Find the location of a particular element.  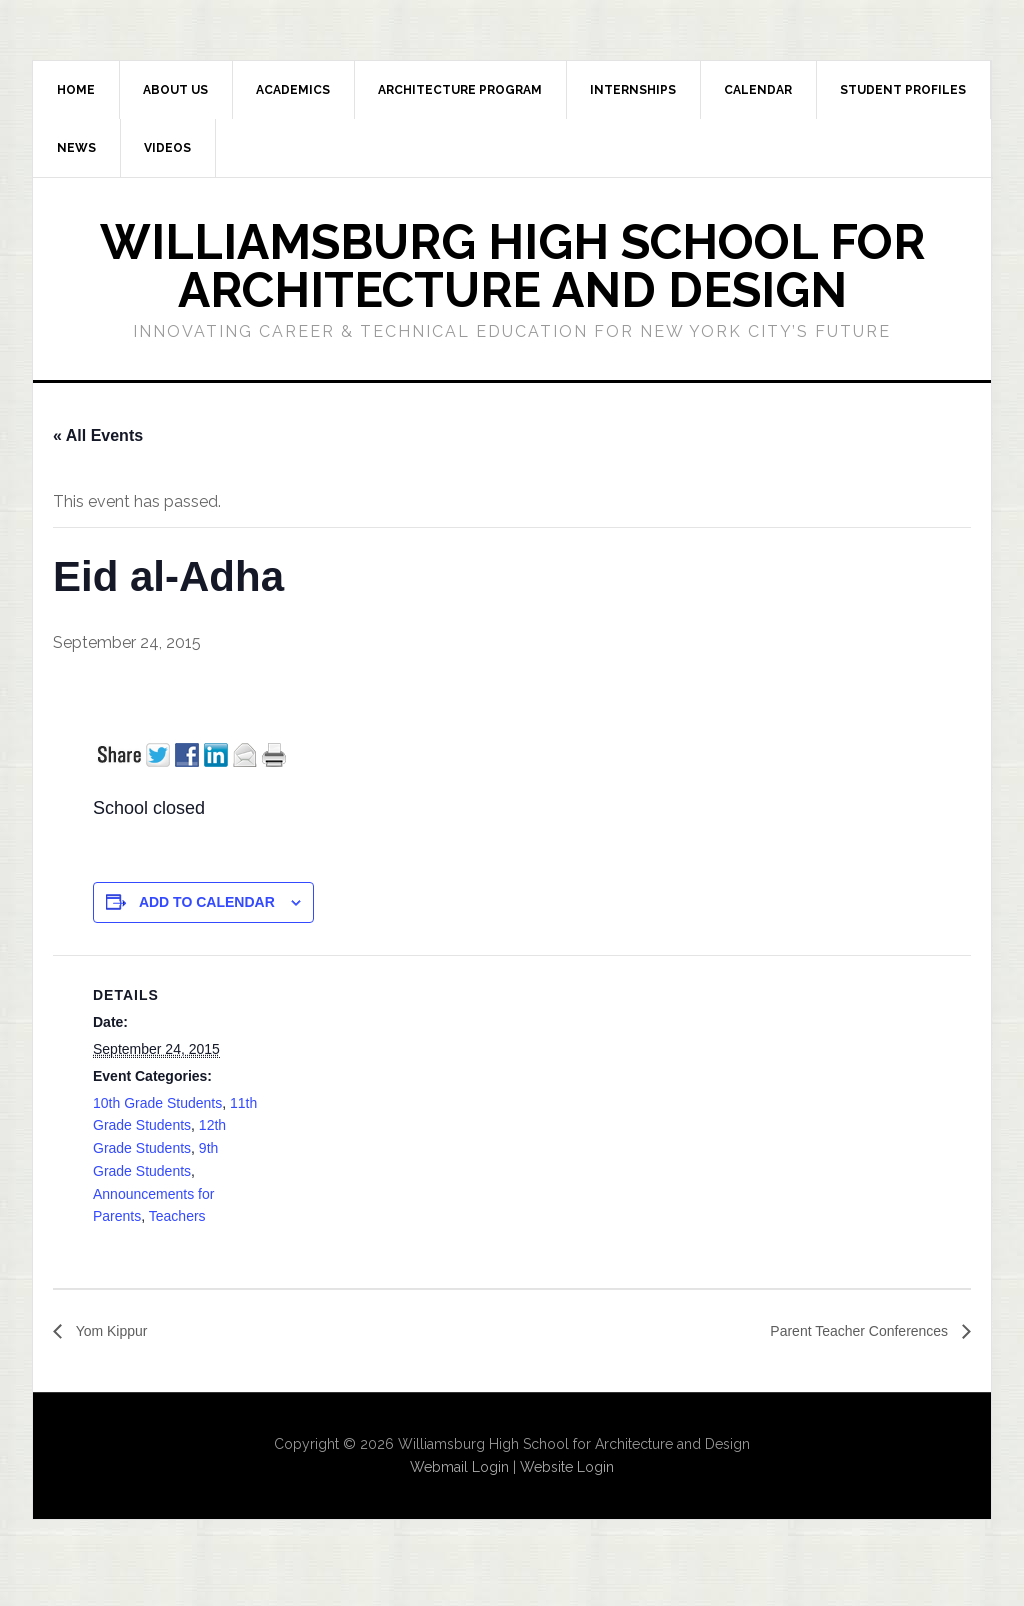

Yom Kippur is located at coordinates (115, 1331).